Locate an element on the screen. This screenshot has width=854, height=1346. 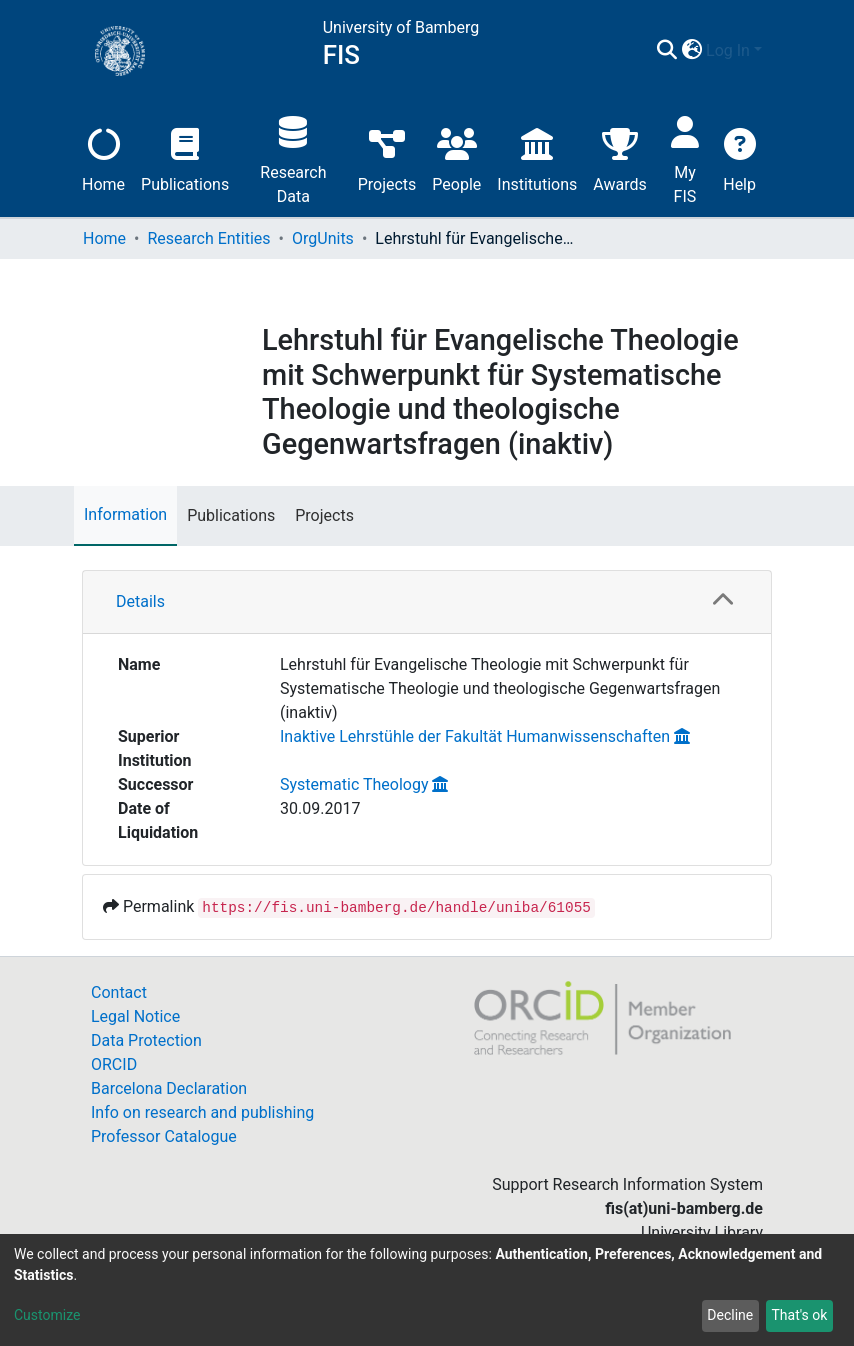
Awards is located at coordinates (619, 157).